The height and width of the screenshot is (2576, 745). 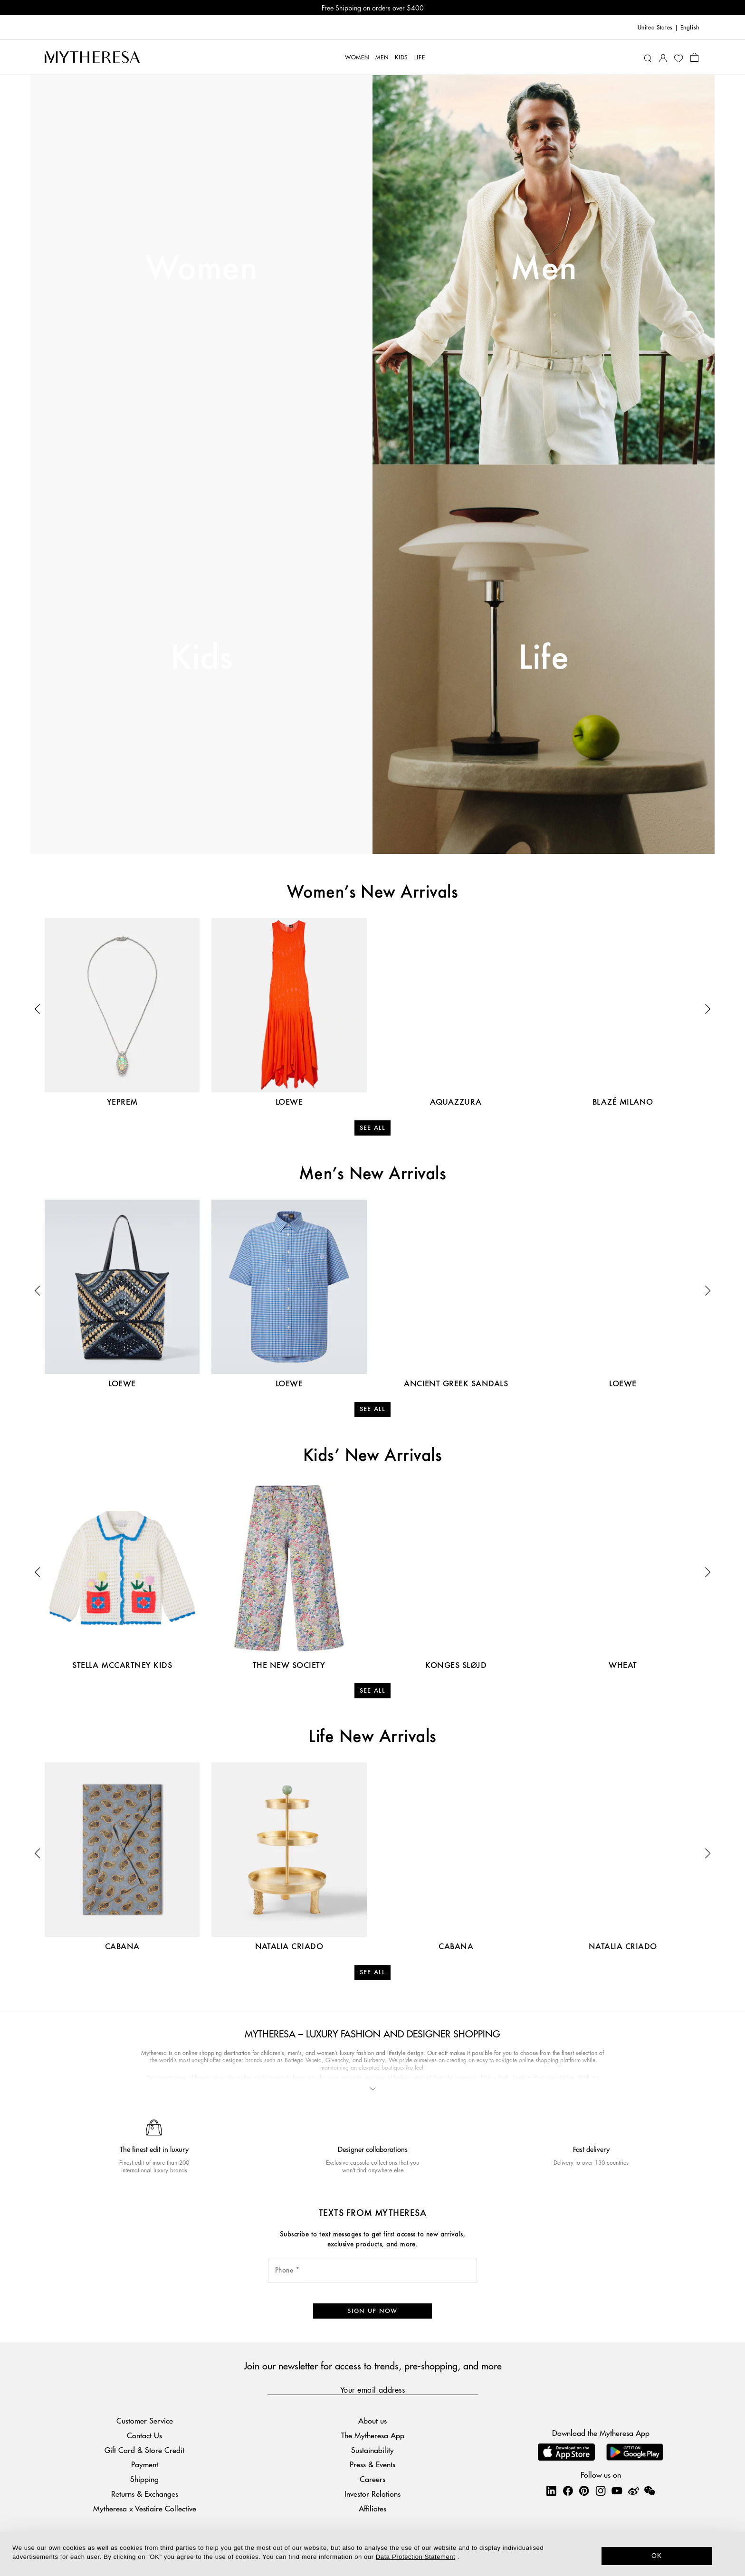 What do you see at coordinates (656, 2555) in the screenshot?
I see `OK` at bounding box center [656, 2555].